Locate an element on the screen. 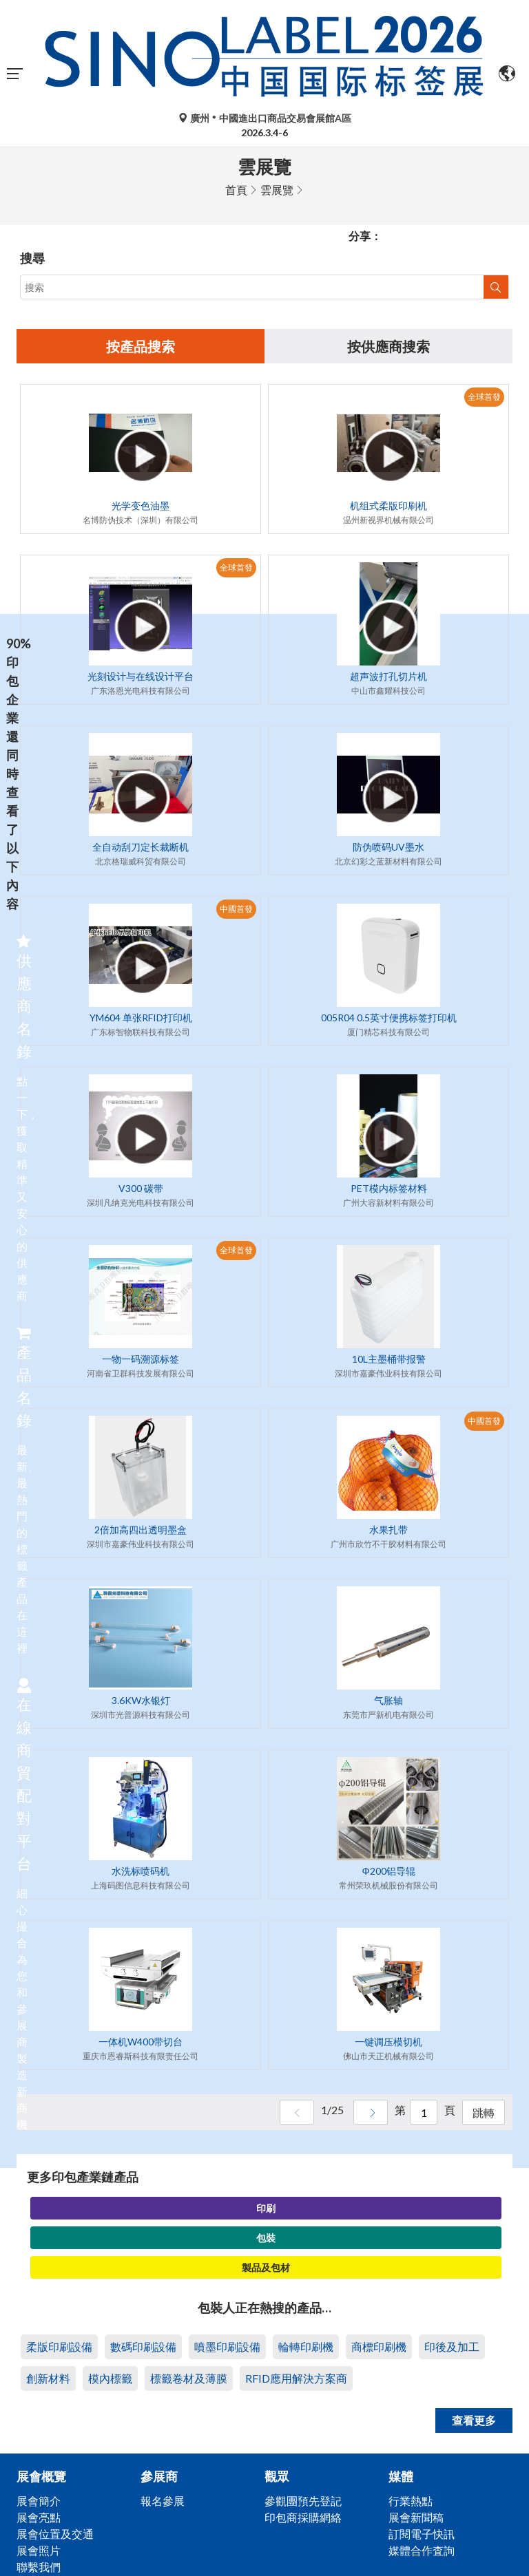  廣州中國進出口商品交易會展館A區 is located at coordinates (264, 118).